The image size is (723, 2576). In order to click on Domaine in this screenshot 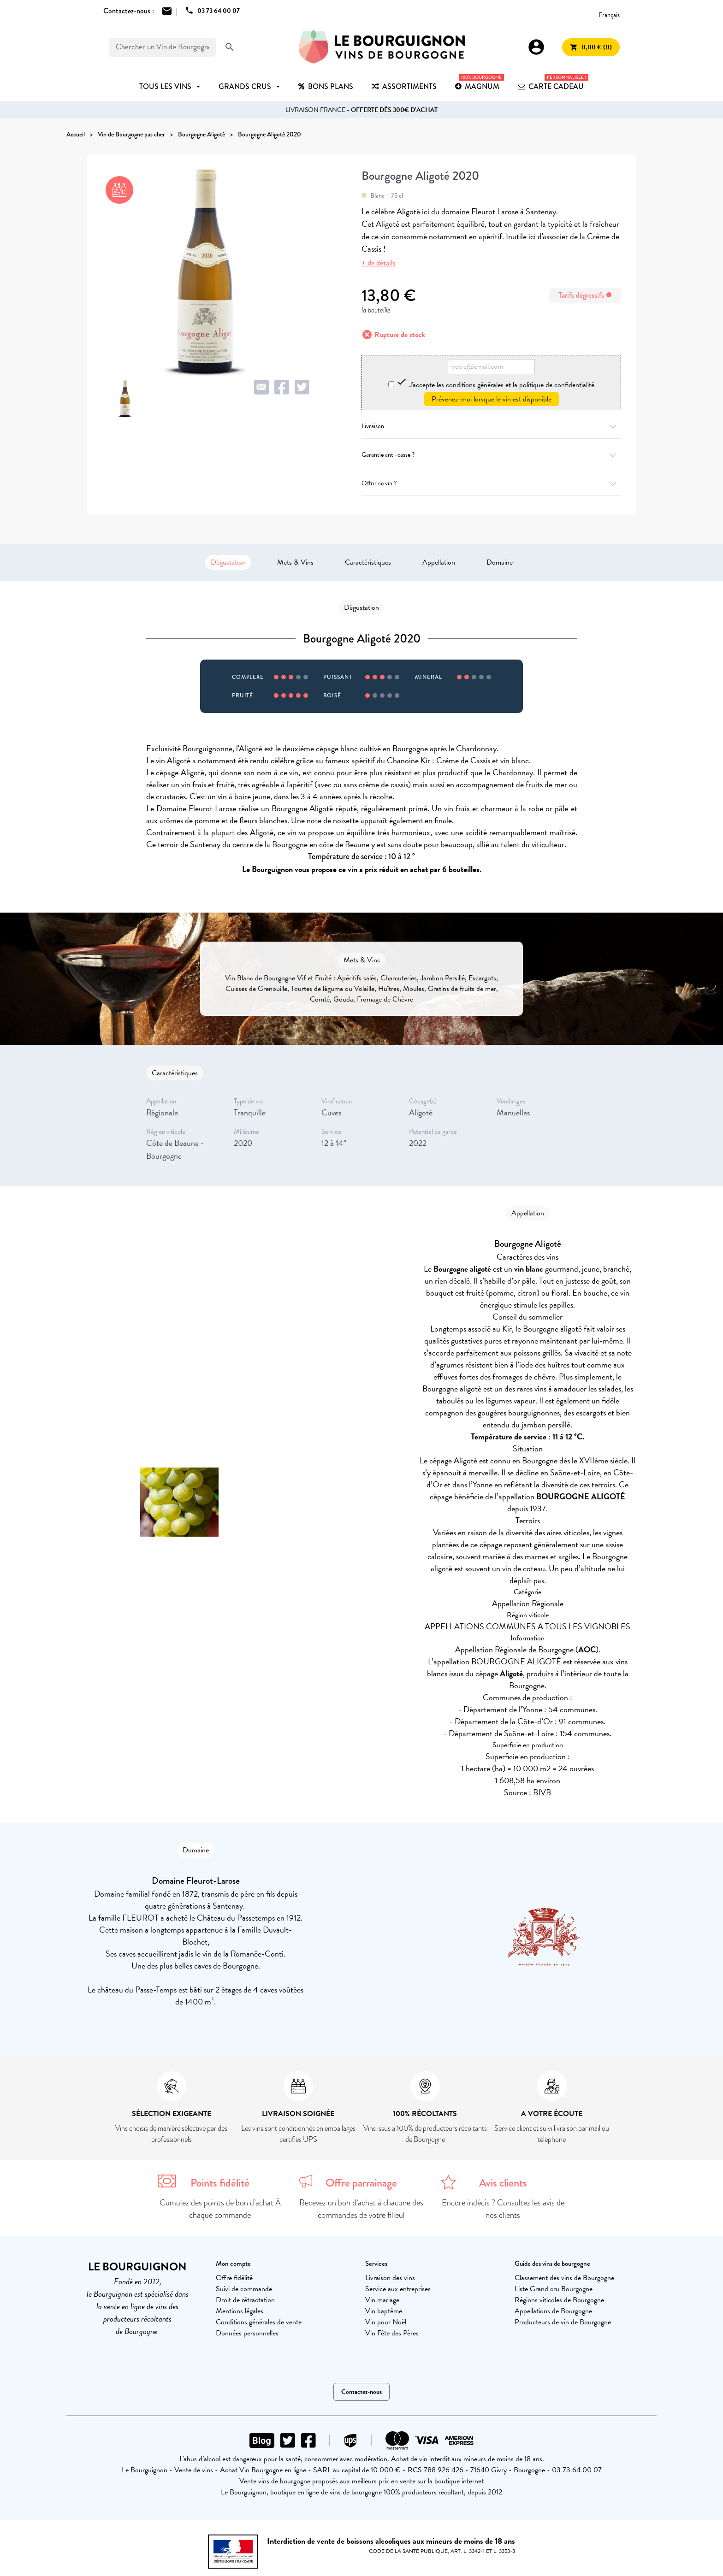, I will do `click(499, 562)`.